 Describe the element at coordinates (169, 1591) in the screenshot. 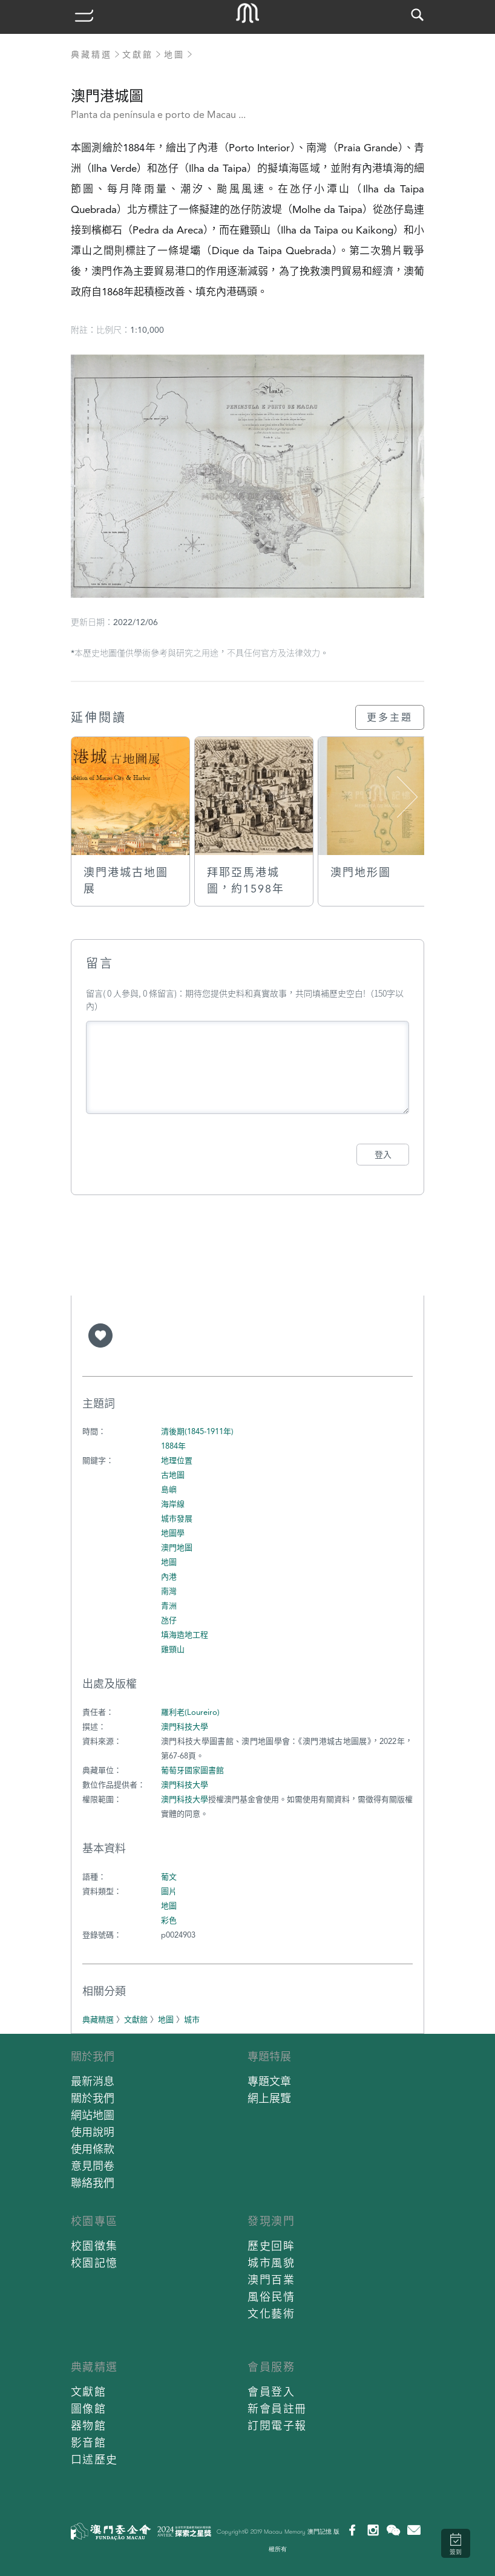

I see `南灣` at that location.